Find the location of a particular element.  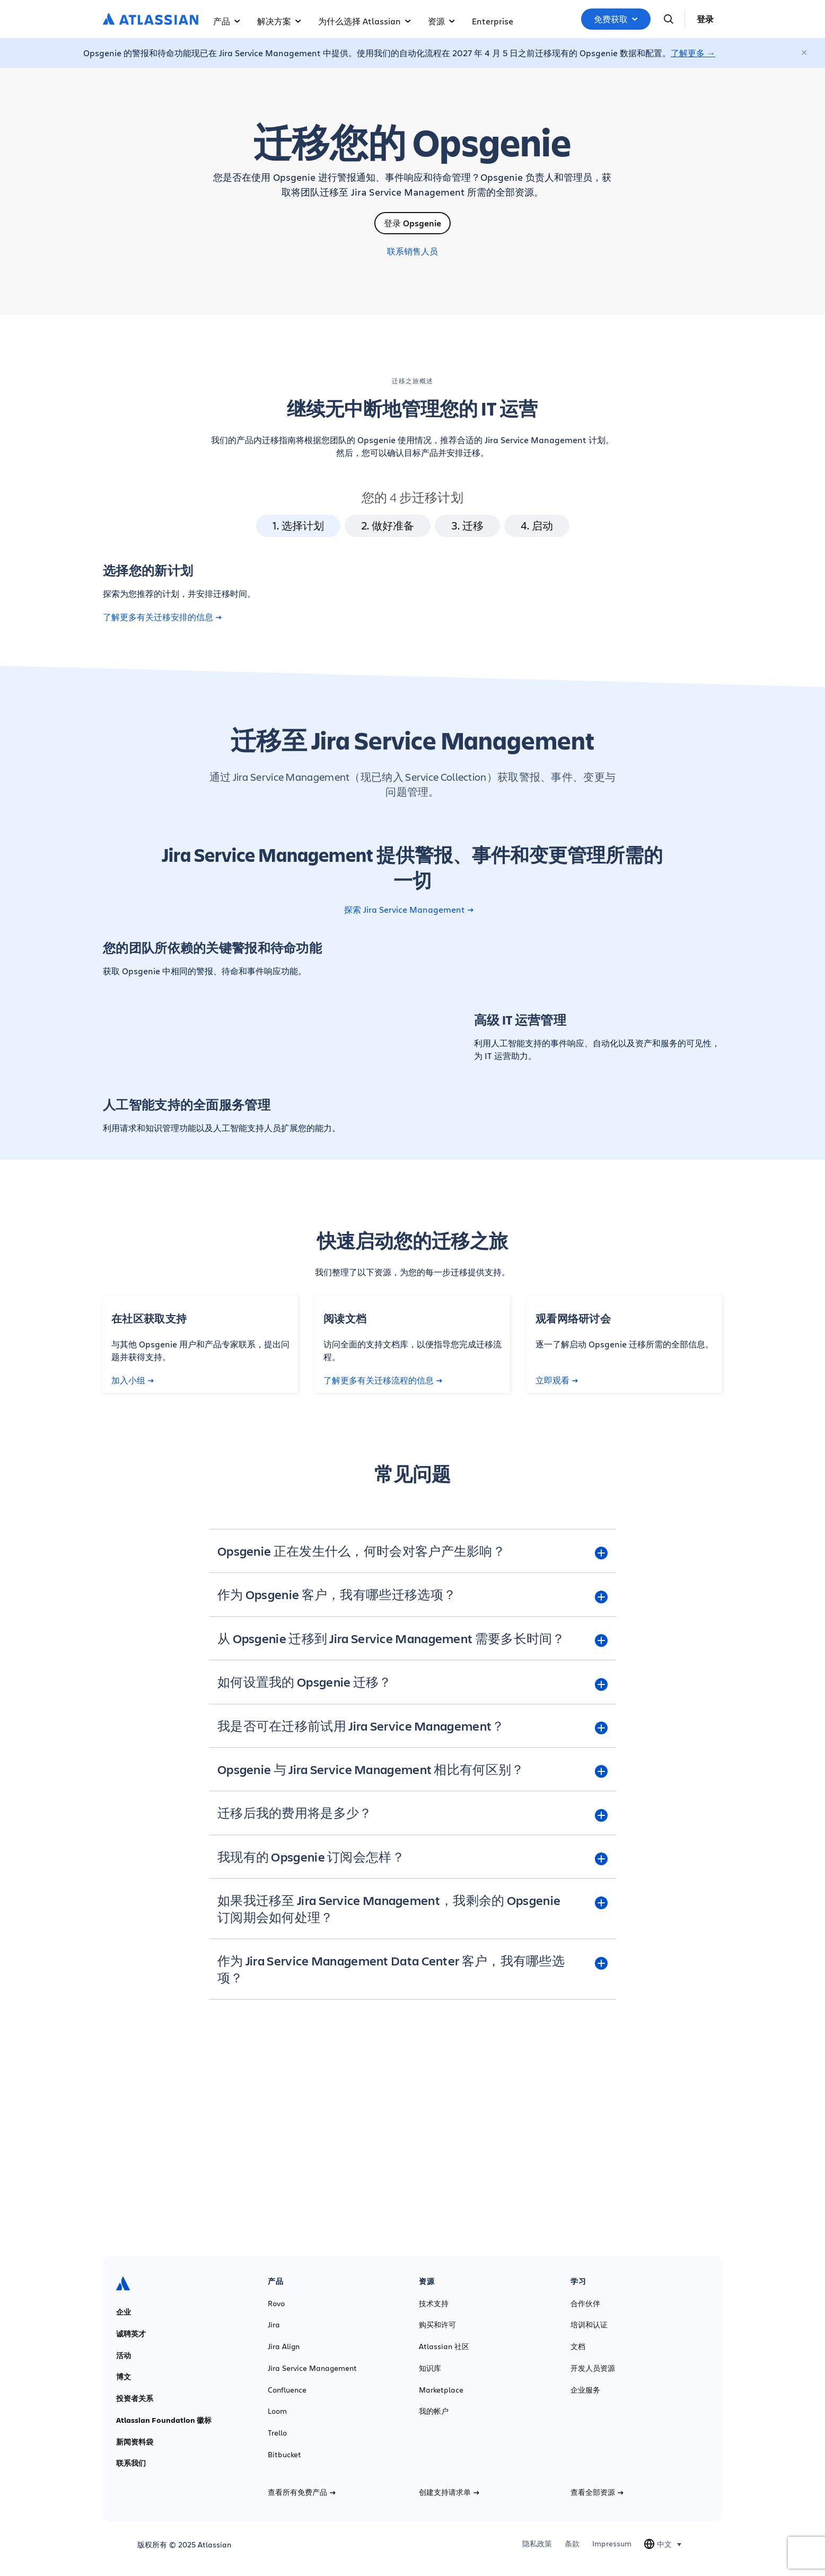

[如果我迁移至 Jira Service Management，我剩余的 Opsgenie 订阅期会如何处理？ plus] is located at coordinates (412, 1908).